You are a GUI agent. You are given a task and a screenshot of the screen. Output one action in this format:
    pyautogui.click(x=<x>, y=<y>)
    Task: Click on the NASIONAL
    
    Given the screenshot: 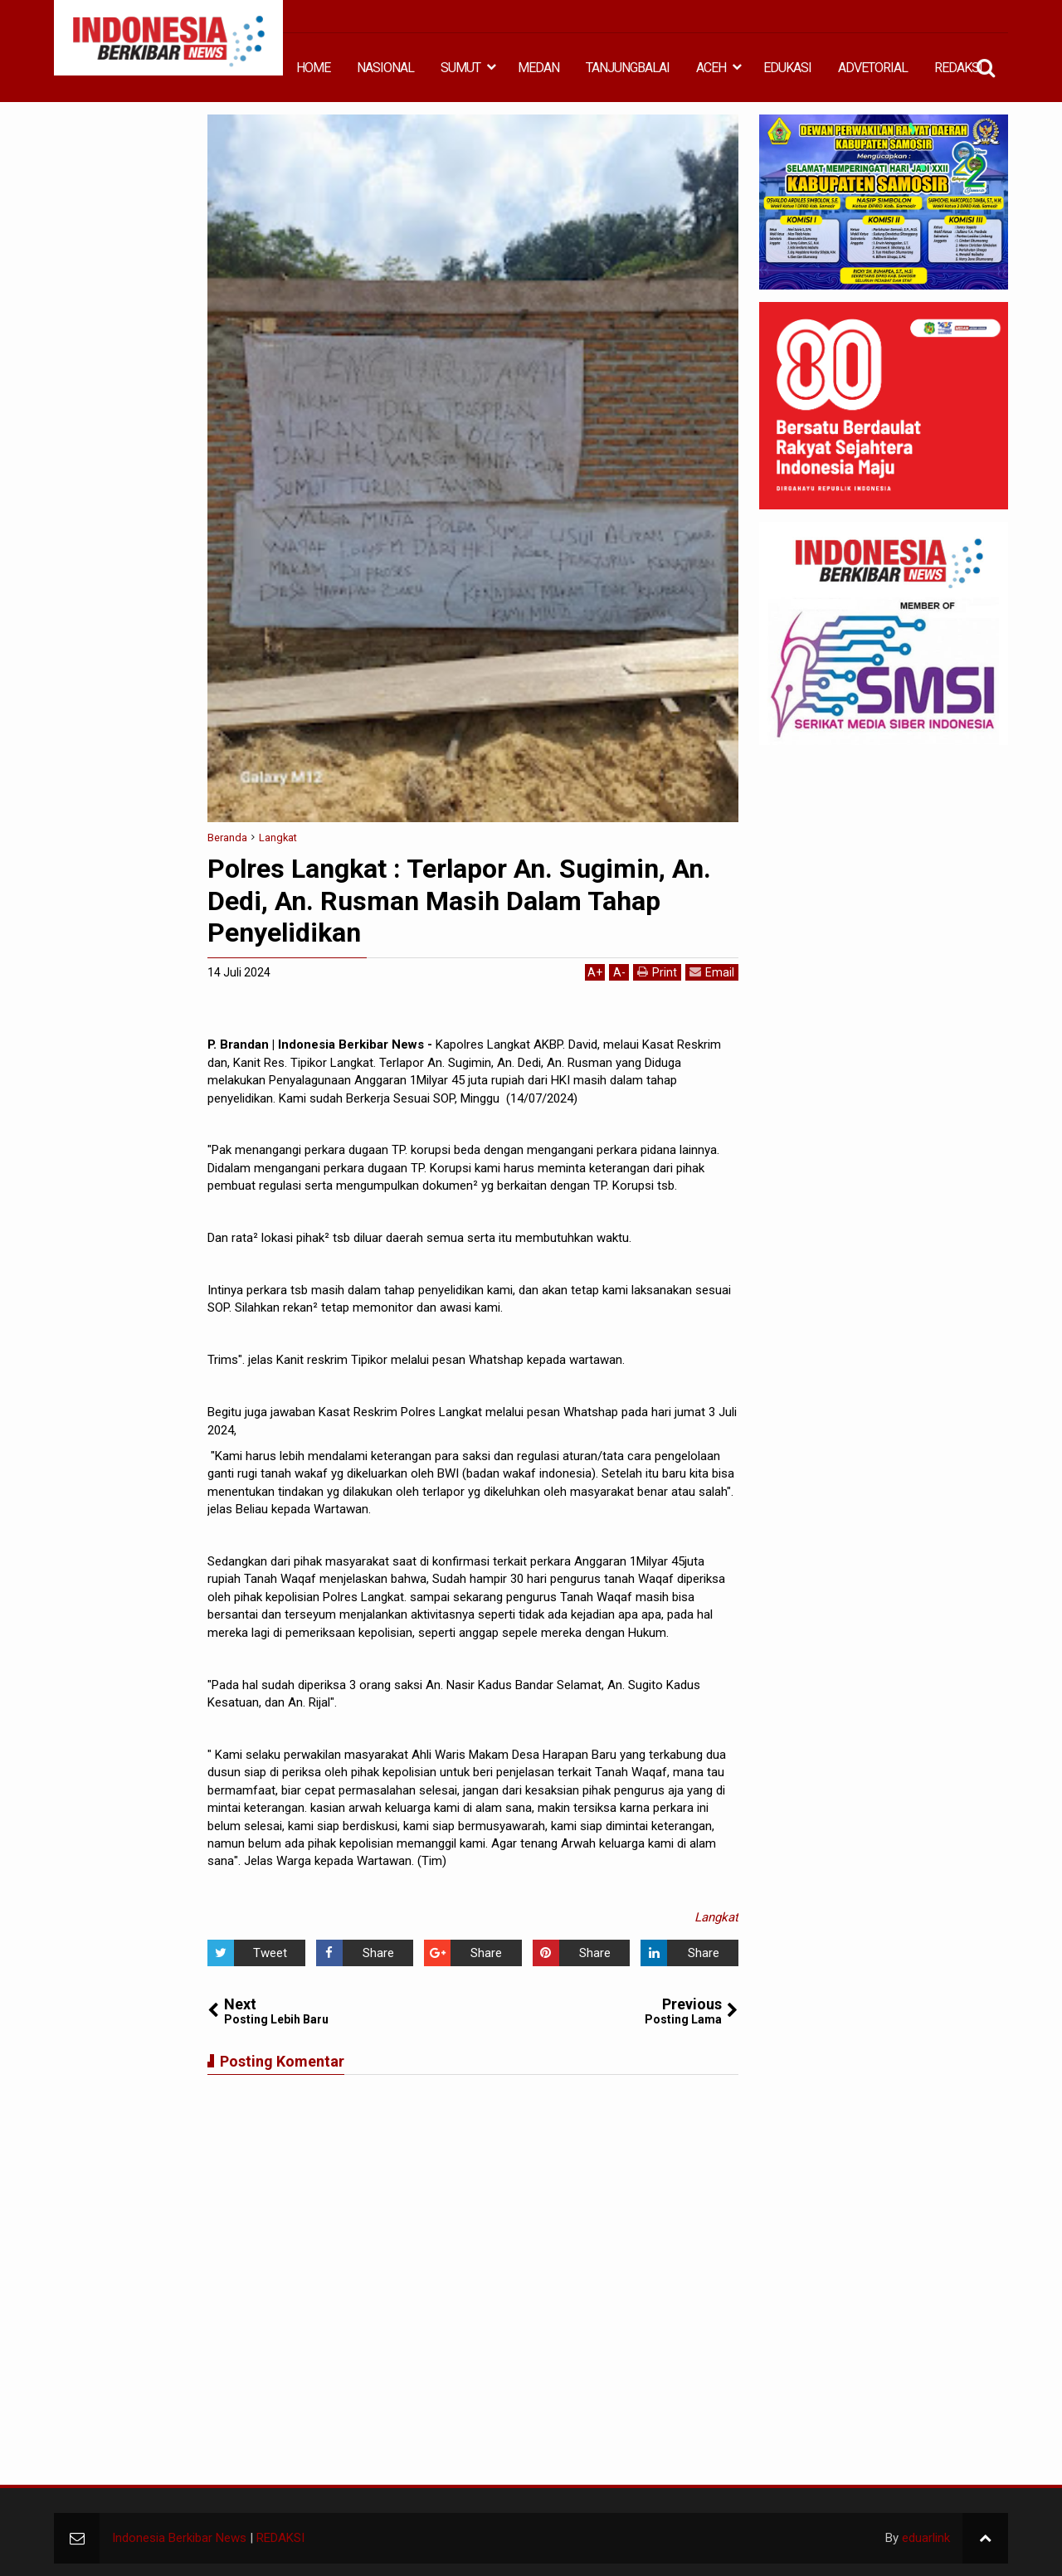 What is the action you would take?
    pyautogui.click(x=385, y=67)
    